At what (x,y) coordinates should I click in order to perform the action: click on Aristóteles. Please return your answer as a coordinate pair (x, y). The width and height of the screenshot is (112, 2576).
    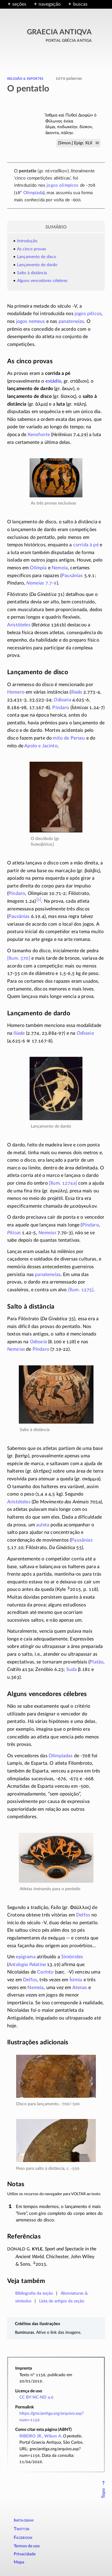
    Looking at the image, I should click on (18, 624).